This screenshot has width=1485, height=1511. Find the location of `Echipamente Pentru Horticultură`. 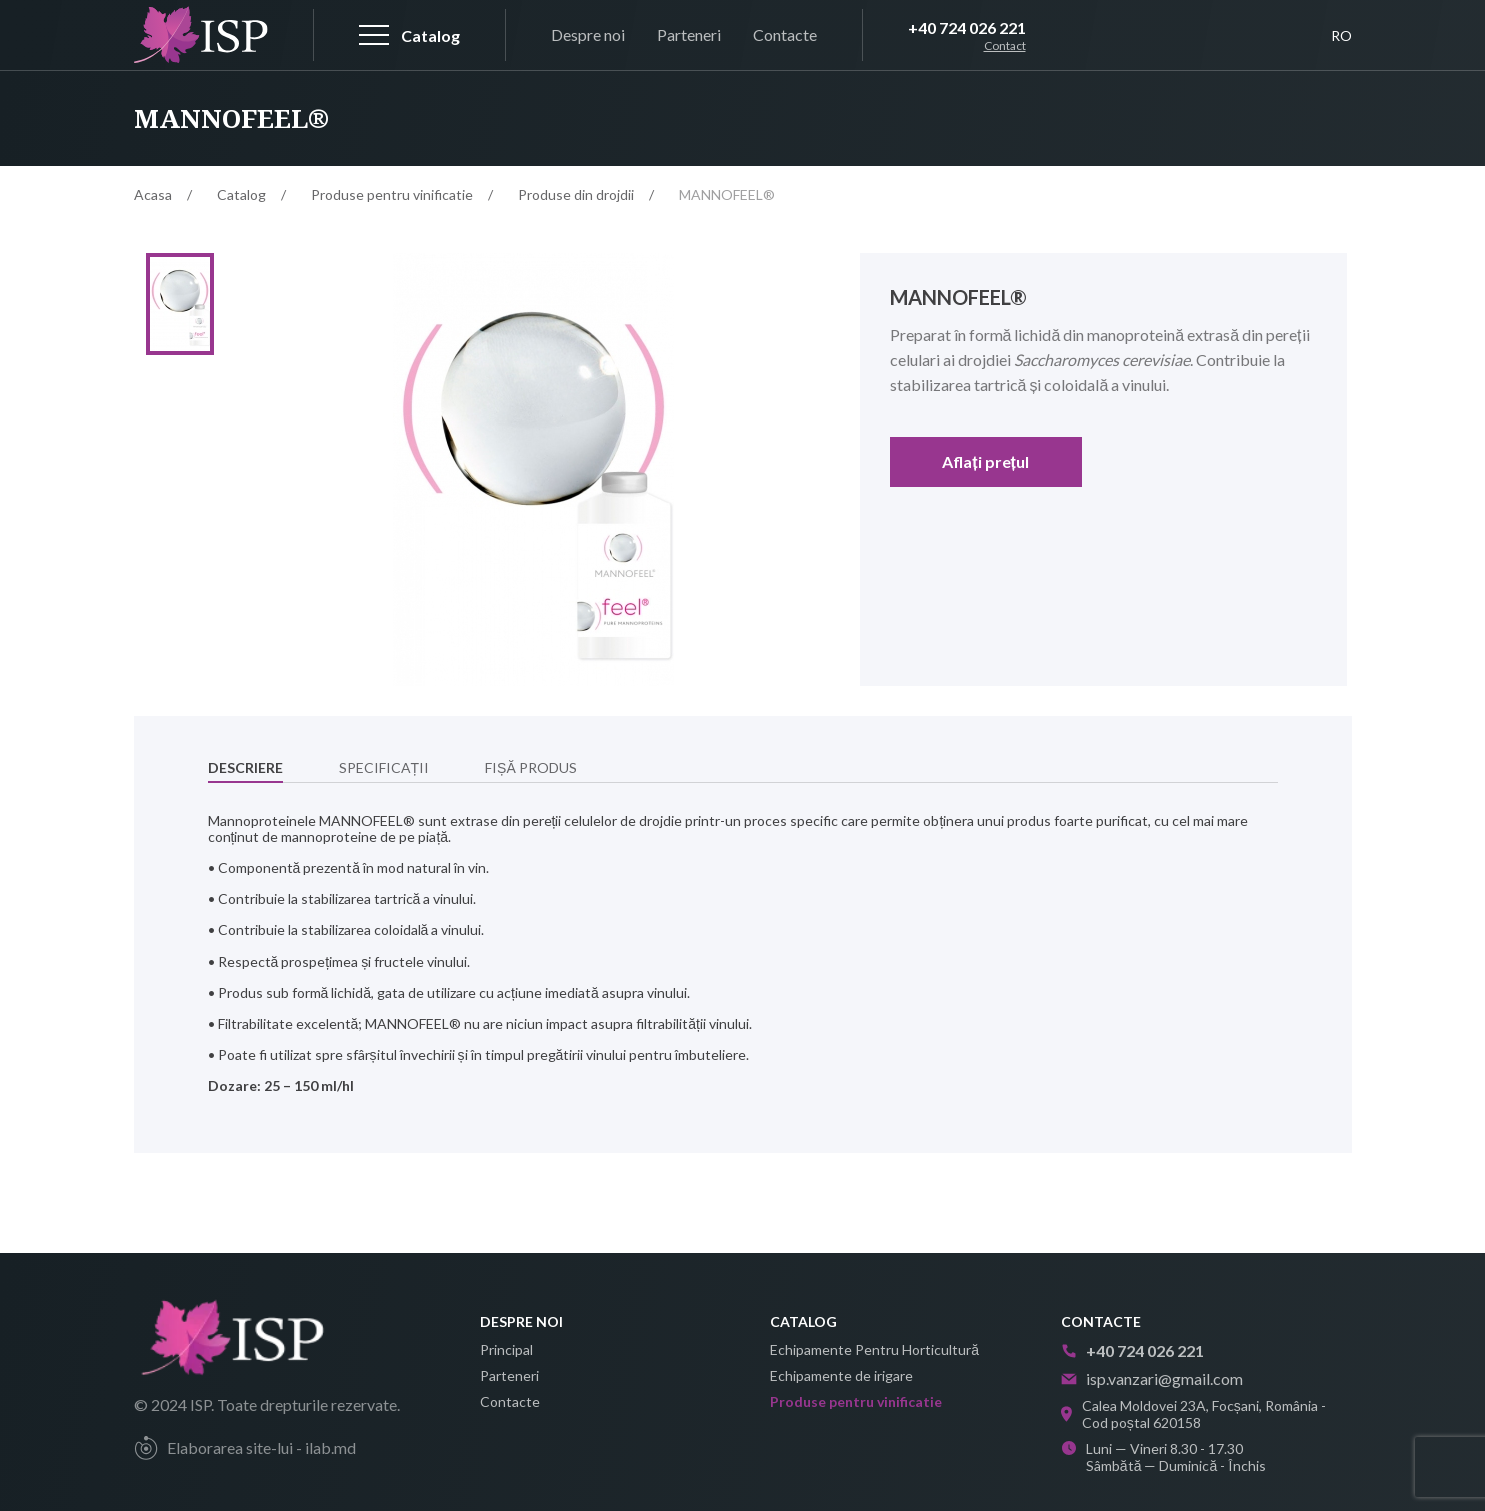

Echipamente Pentru Horticultură is located at coordinates (874, 1349).